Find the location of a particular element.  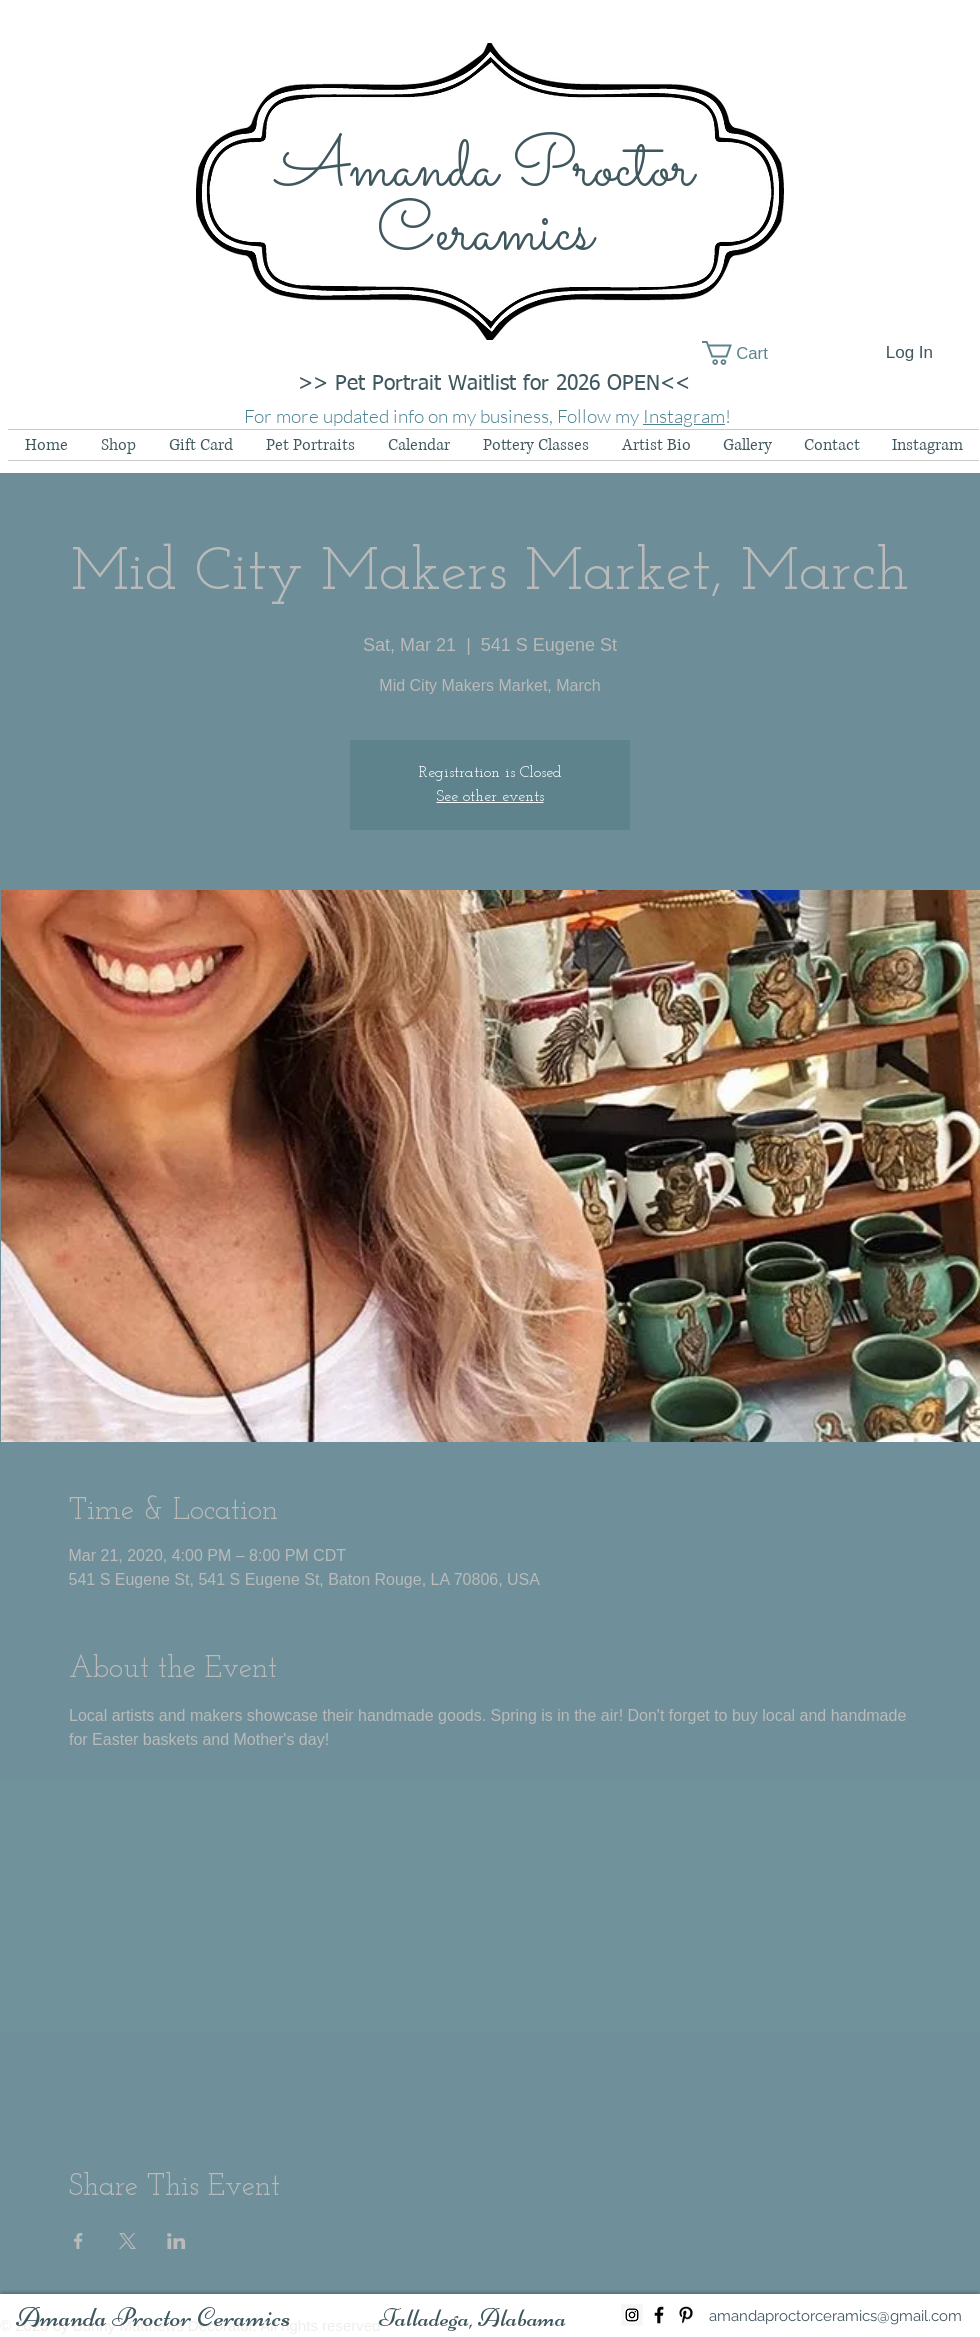

[Amanda Proctor Ceramics] is located at coordinates (153, 2317).